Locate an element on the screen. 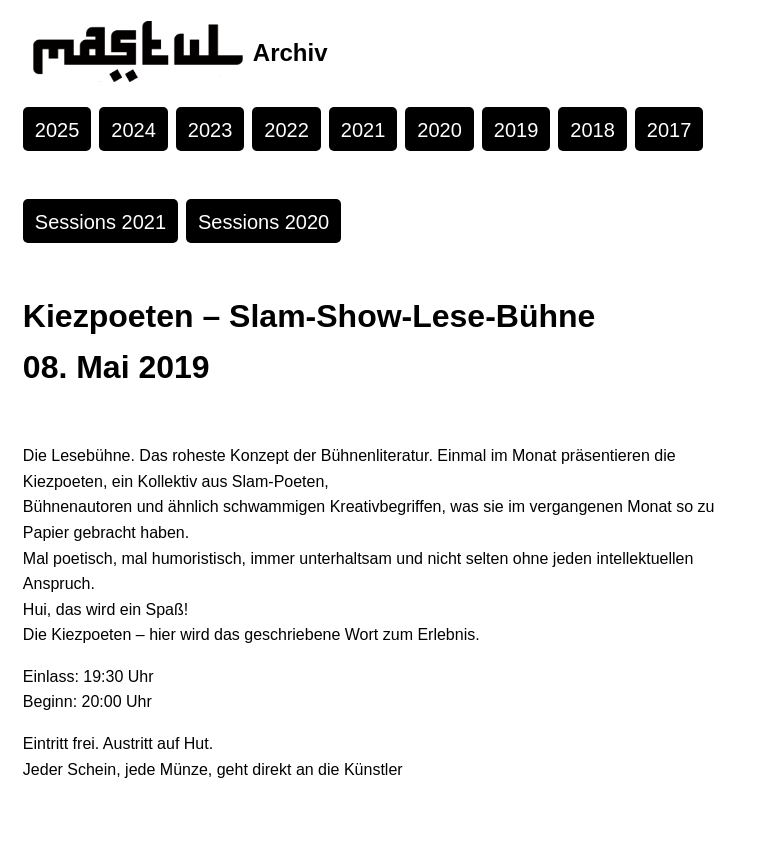 The height and width of the screenshot is (846, 761). 2017 is located at coordinates (669, 130).